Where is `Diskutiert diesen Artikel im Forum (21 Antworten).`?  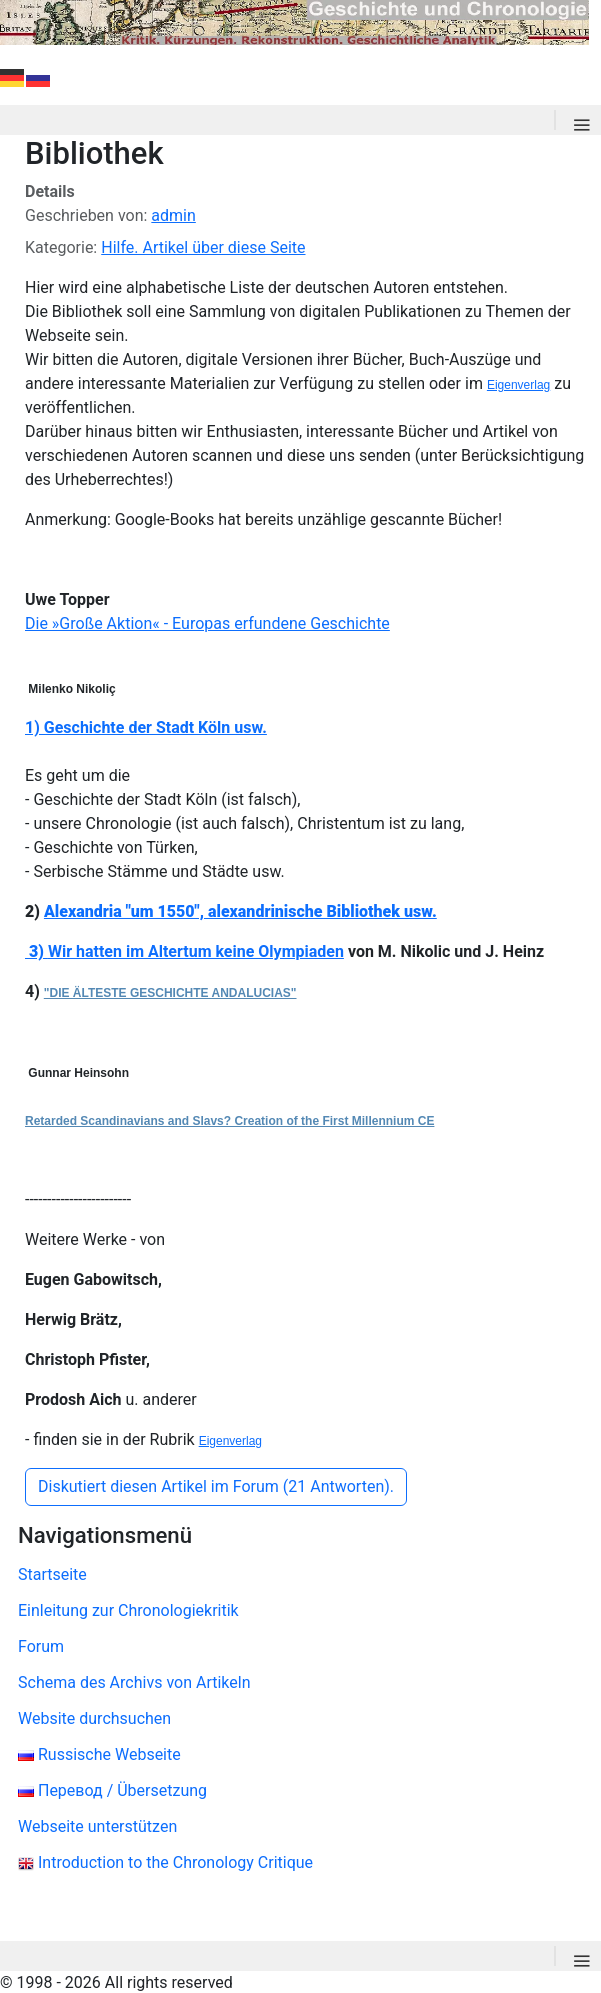 Diskutiert diesen Artikel im Forum (21 Antworten). is located at coordinates (216, 1486).